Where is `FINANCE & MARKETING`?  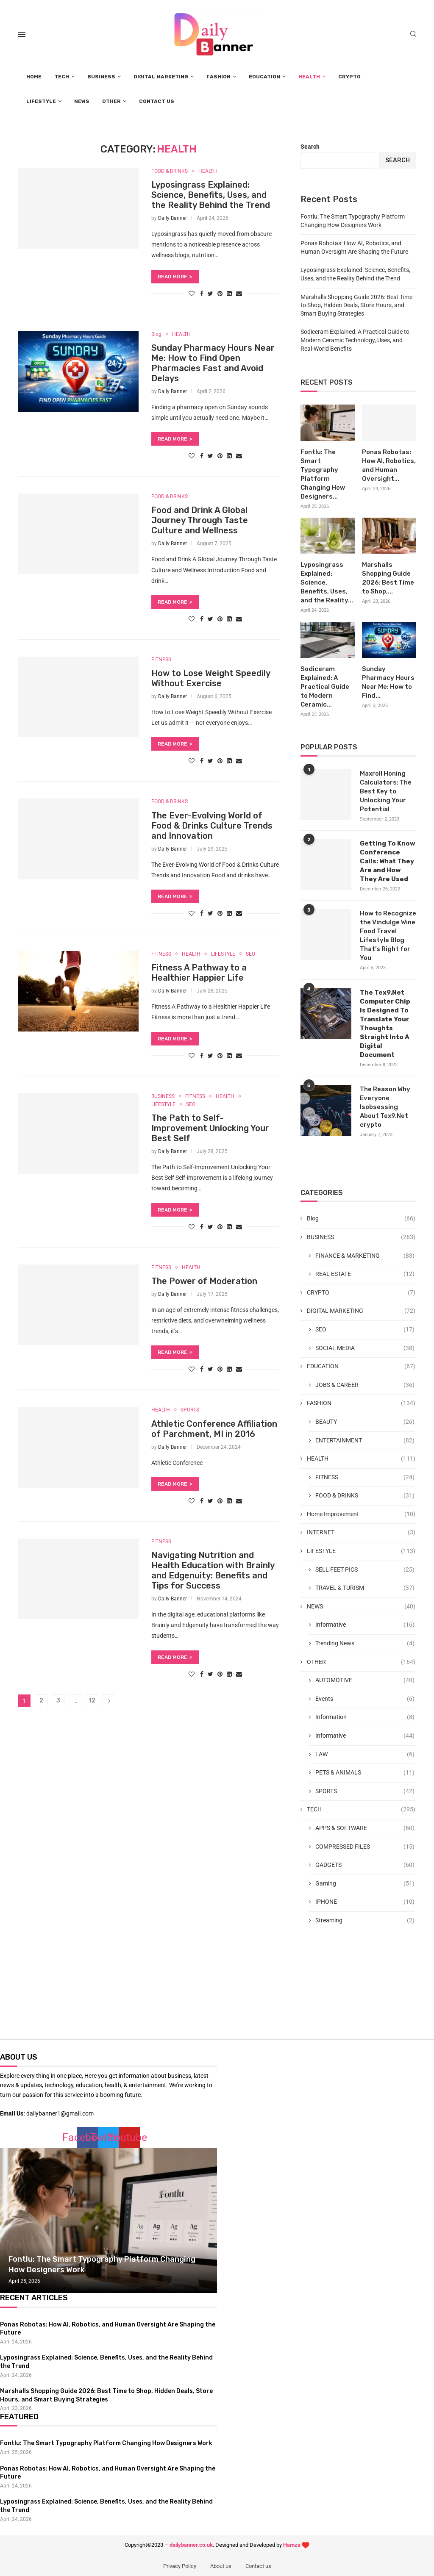
FINANCE & MARKETING is located at coordinates (365, 1256).